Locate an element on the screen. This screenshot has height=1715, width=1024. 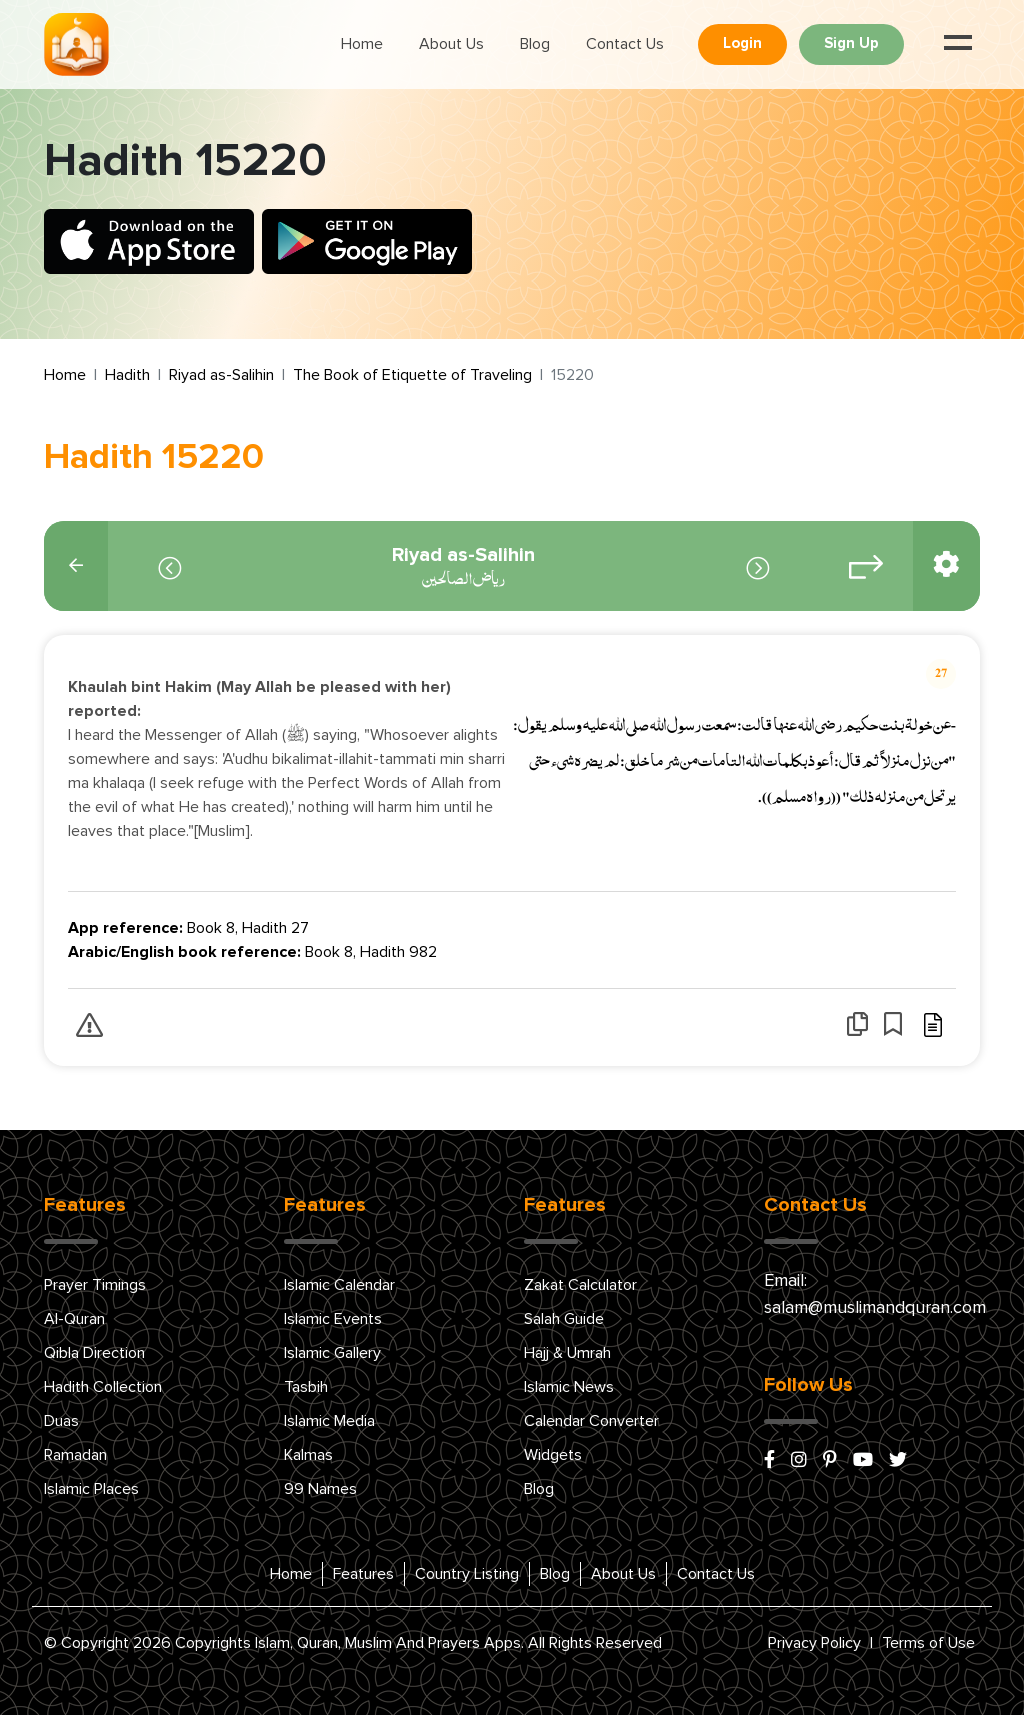
Hadith Collection is located at coordinates (103, 1387).